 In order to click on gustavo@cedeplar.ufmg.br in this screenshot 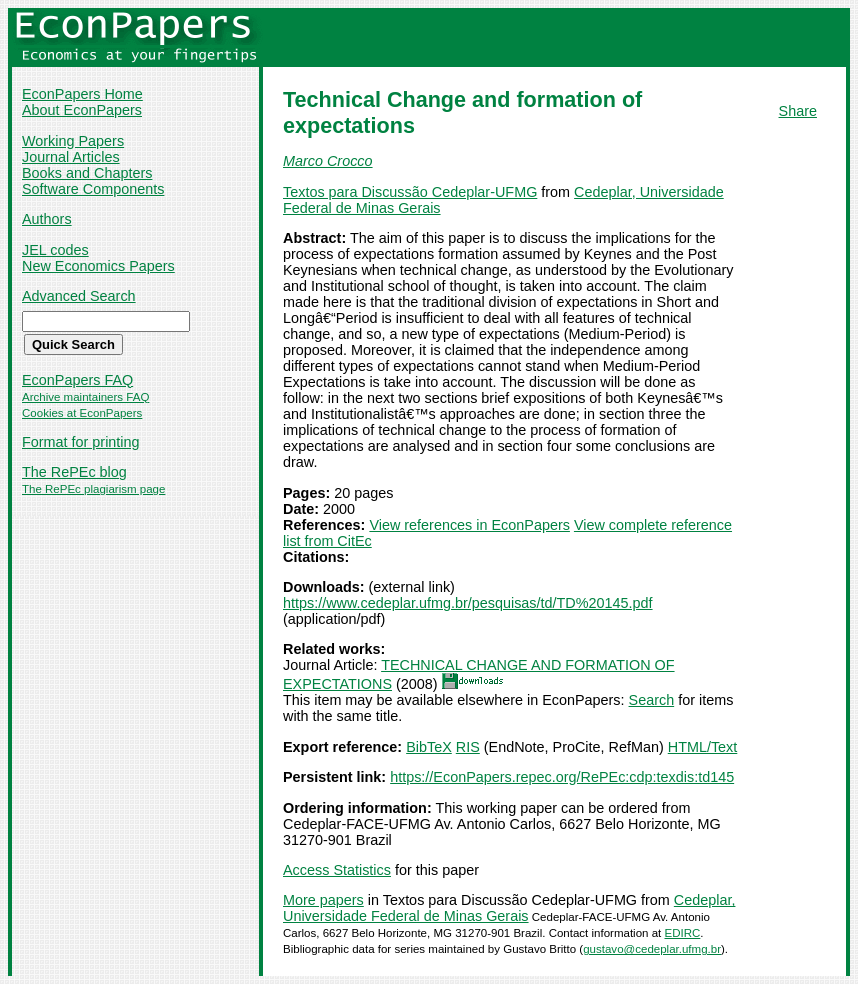, I will do `click(652, 949)`.